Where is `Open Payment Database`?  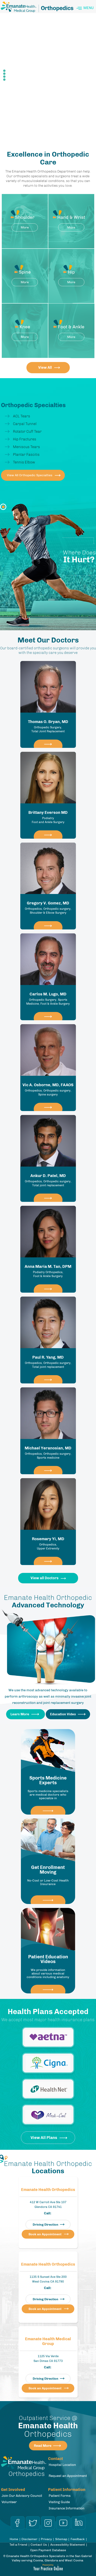 Open Payment Database is located at coordinates (48, 2550).